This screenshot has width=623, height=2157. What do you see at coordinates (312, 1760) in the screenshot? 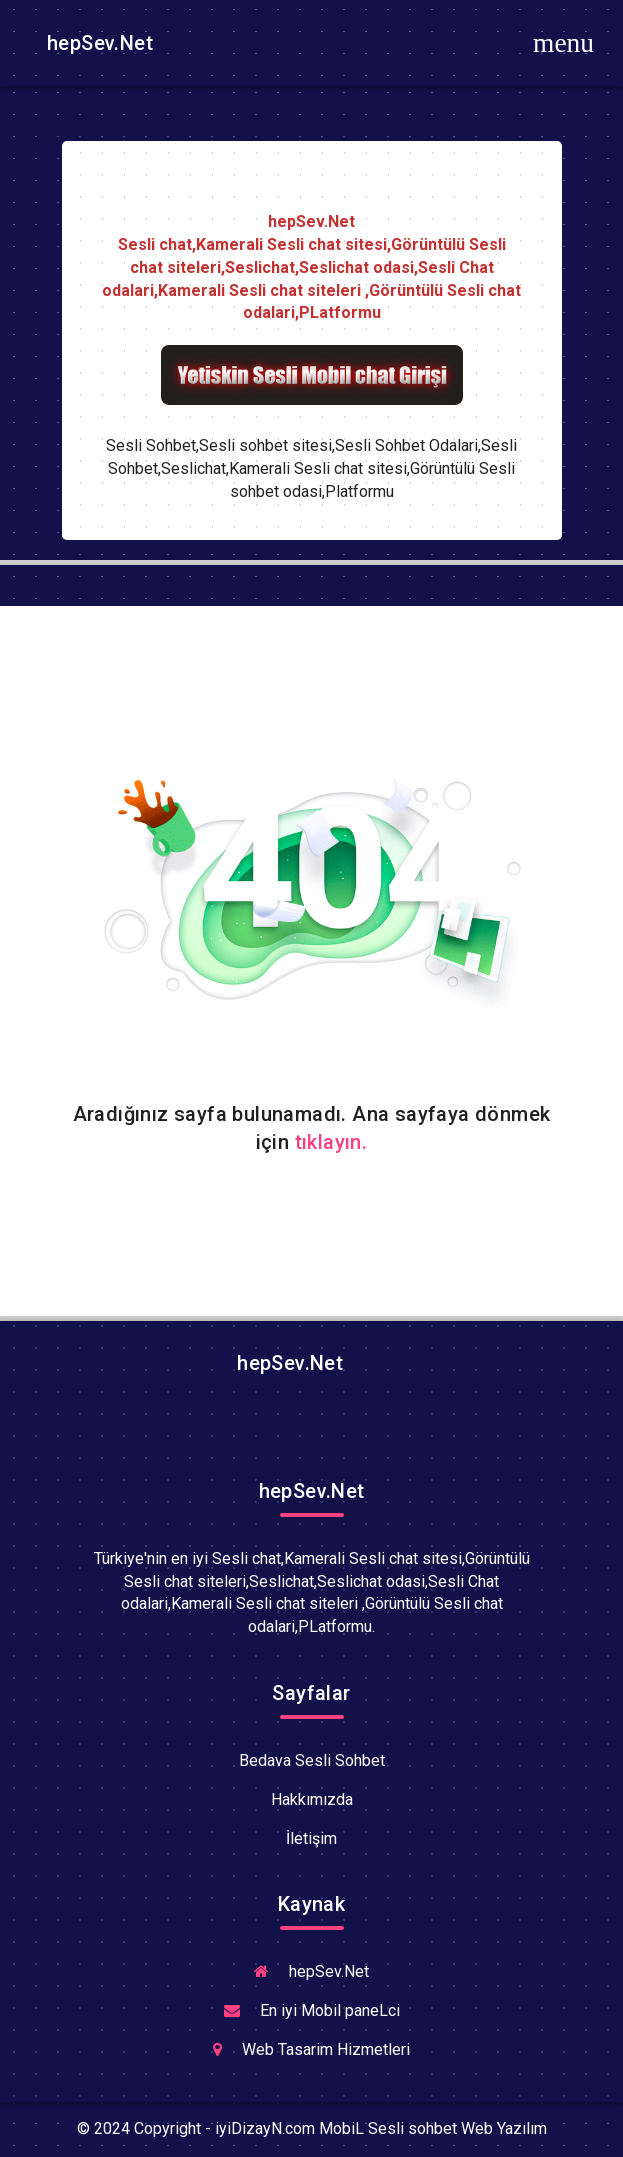
I see `Bedava Sesli Sohbet` at bounding box center [312, 1760].